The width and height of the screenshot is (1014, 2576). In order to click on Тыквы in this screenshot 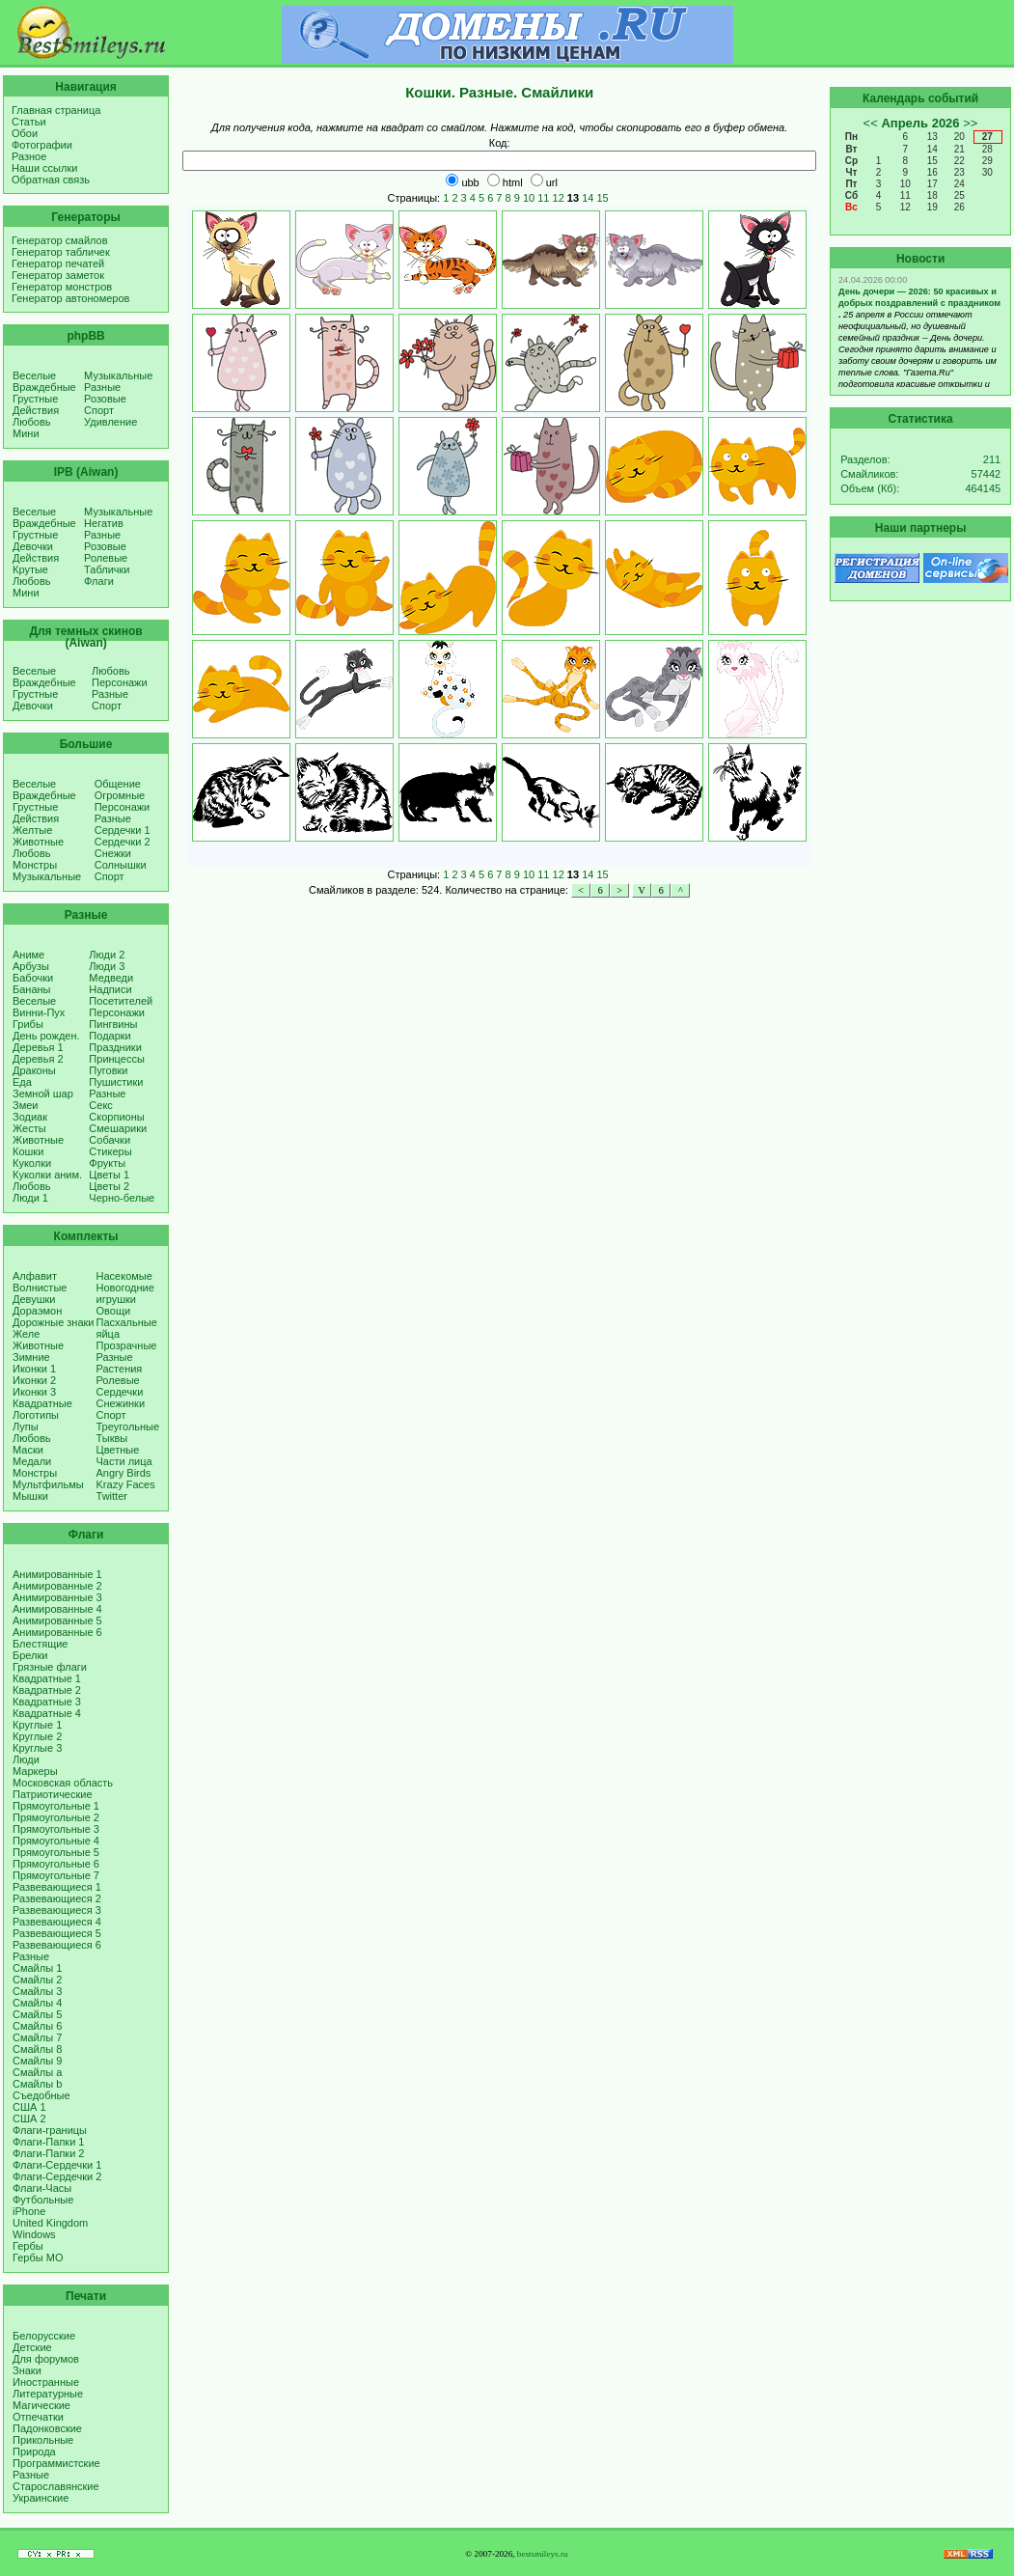, I will do `click(112, 1438)`.